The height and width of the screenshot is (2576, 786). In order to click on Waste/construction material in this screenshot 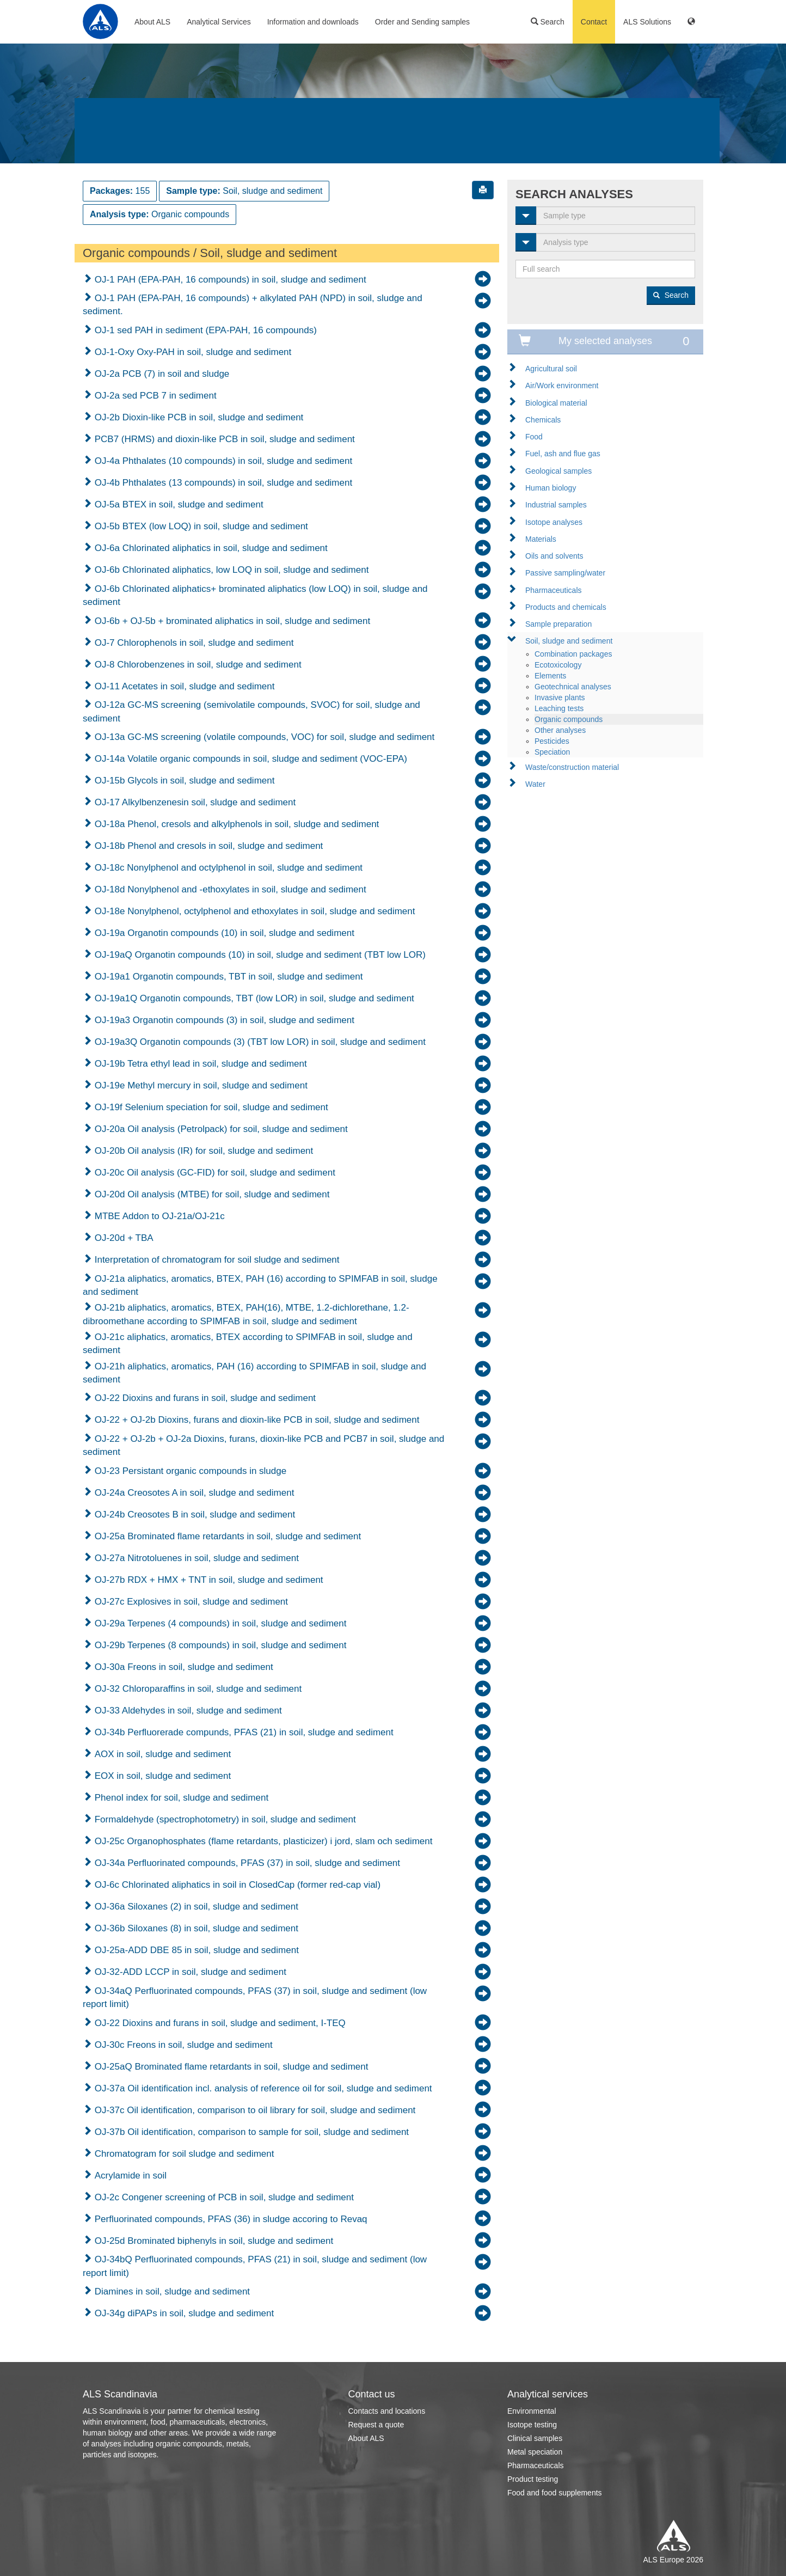, I will do `click(572, 767)`.